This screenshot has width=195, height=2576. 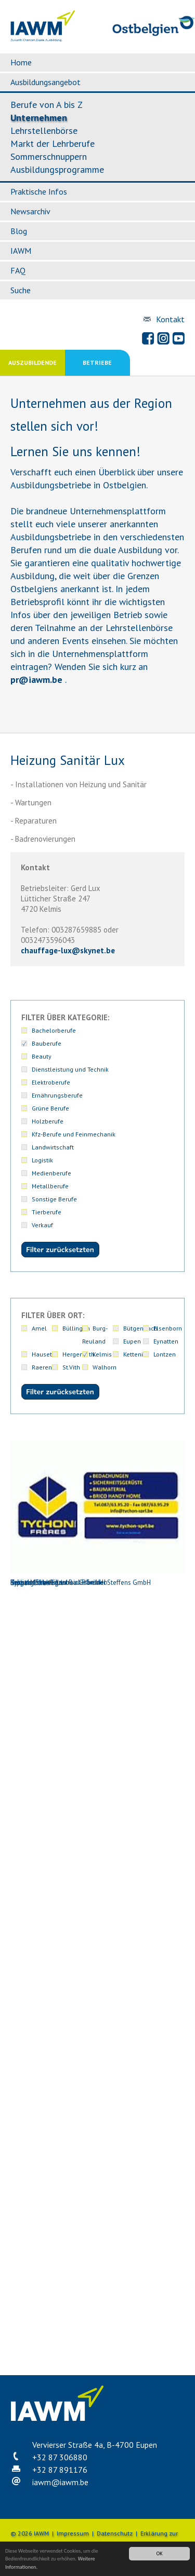 I want to click on Bauberufe, so click(x=46, y=1043).